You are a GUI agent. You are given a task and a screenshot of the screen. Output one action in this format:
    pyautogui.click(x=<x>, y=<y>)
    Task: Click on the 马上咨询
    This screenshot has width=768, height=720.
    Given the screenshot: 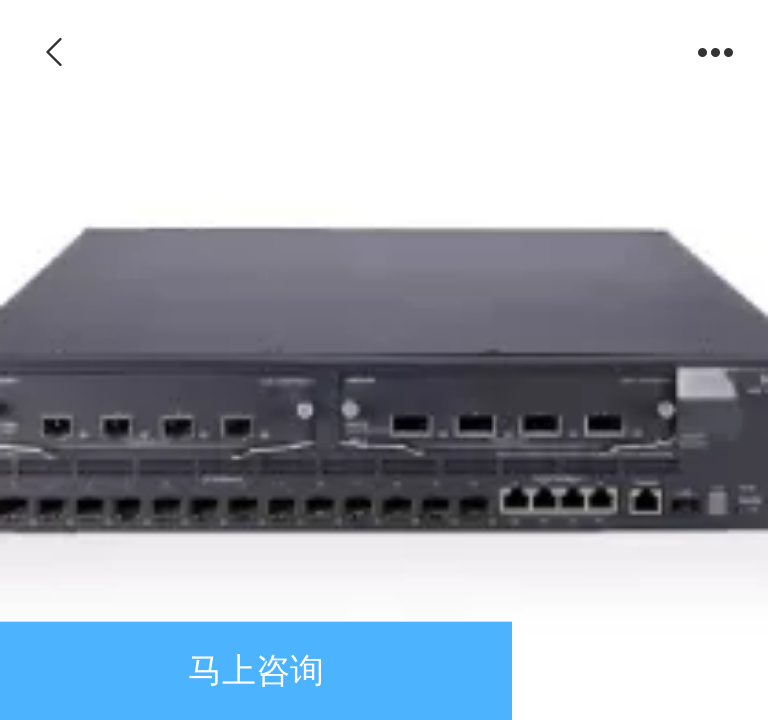 What is the action you would take?
    pyautogui.click(x=256, y=670)
    